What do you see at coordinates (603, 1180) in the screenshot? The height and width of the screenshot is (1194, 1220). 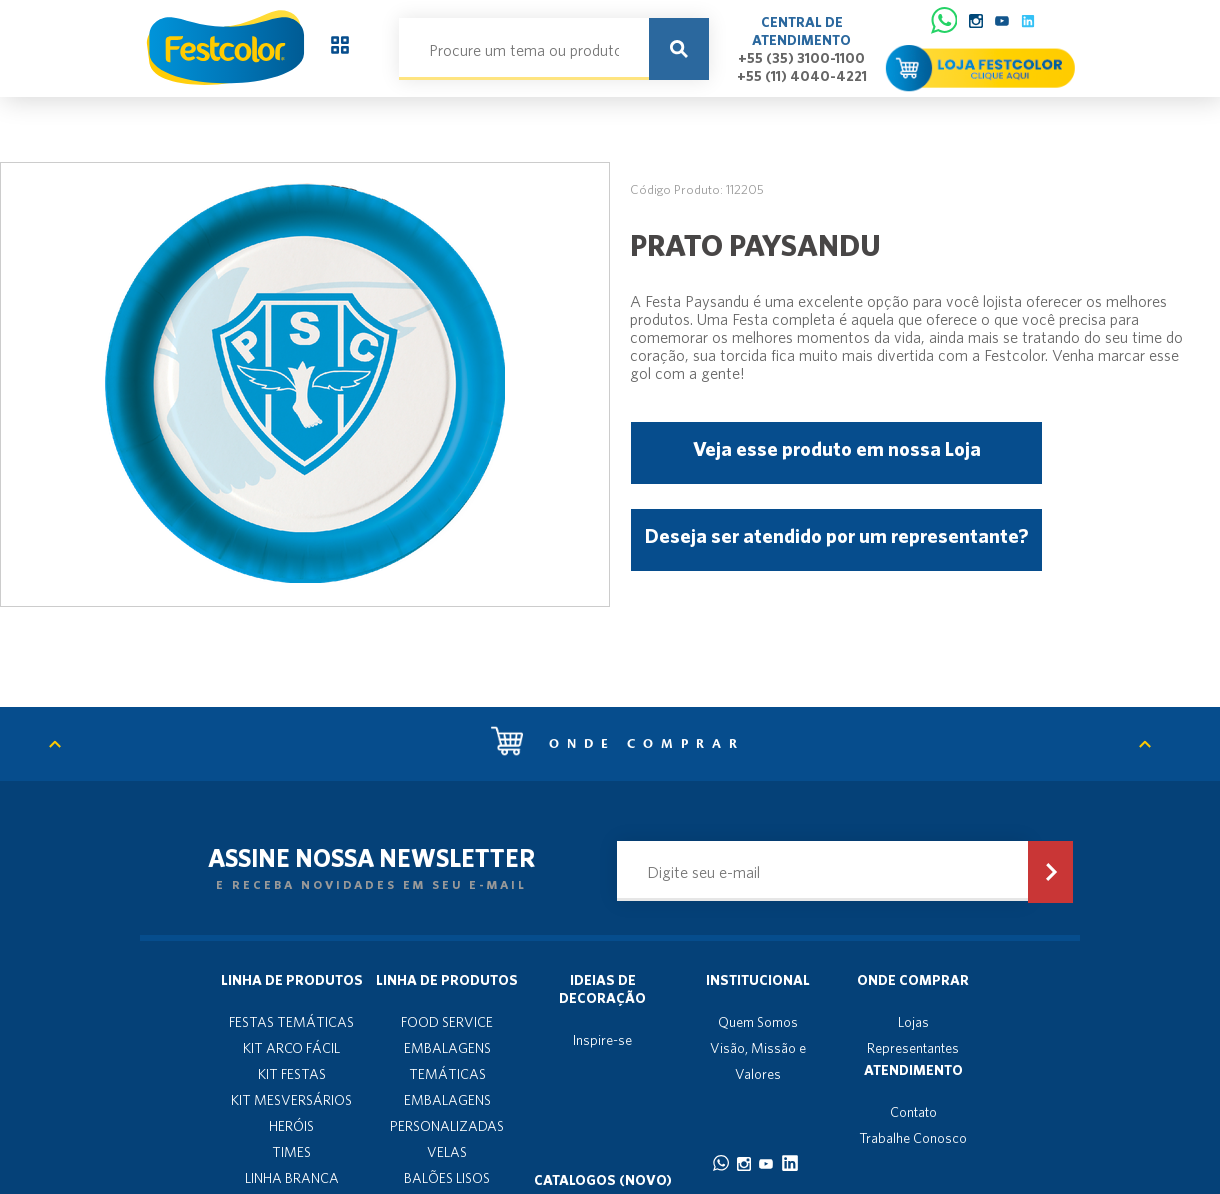 I see `Catalogos (novo)` at bounding box center [603, 1180].